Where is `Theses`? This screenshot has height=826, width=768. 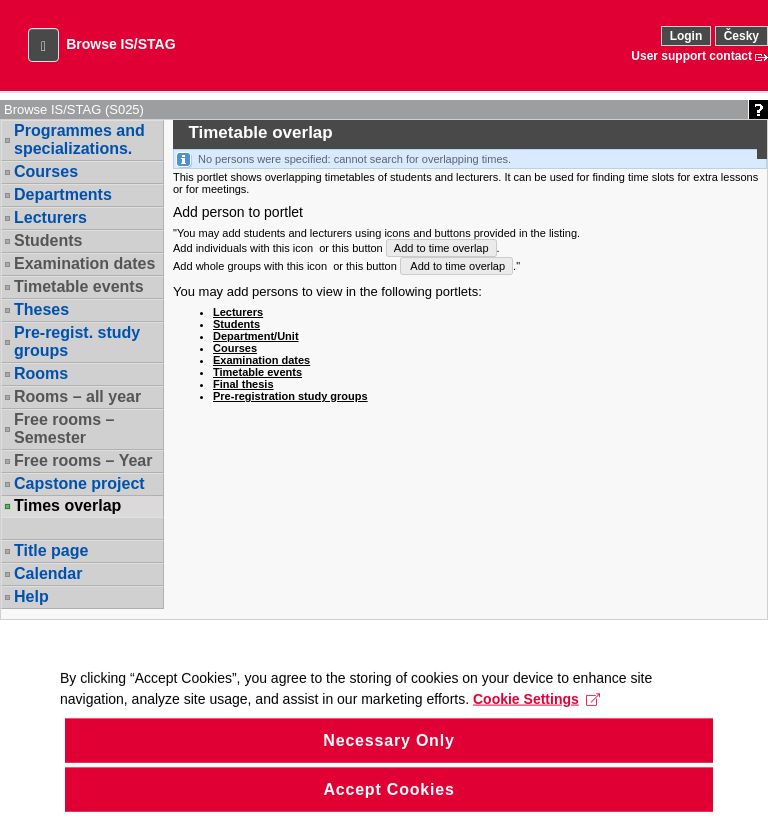 Theses is located at coordinates (41, 309).